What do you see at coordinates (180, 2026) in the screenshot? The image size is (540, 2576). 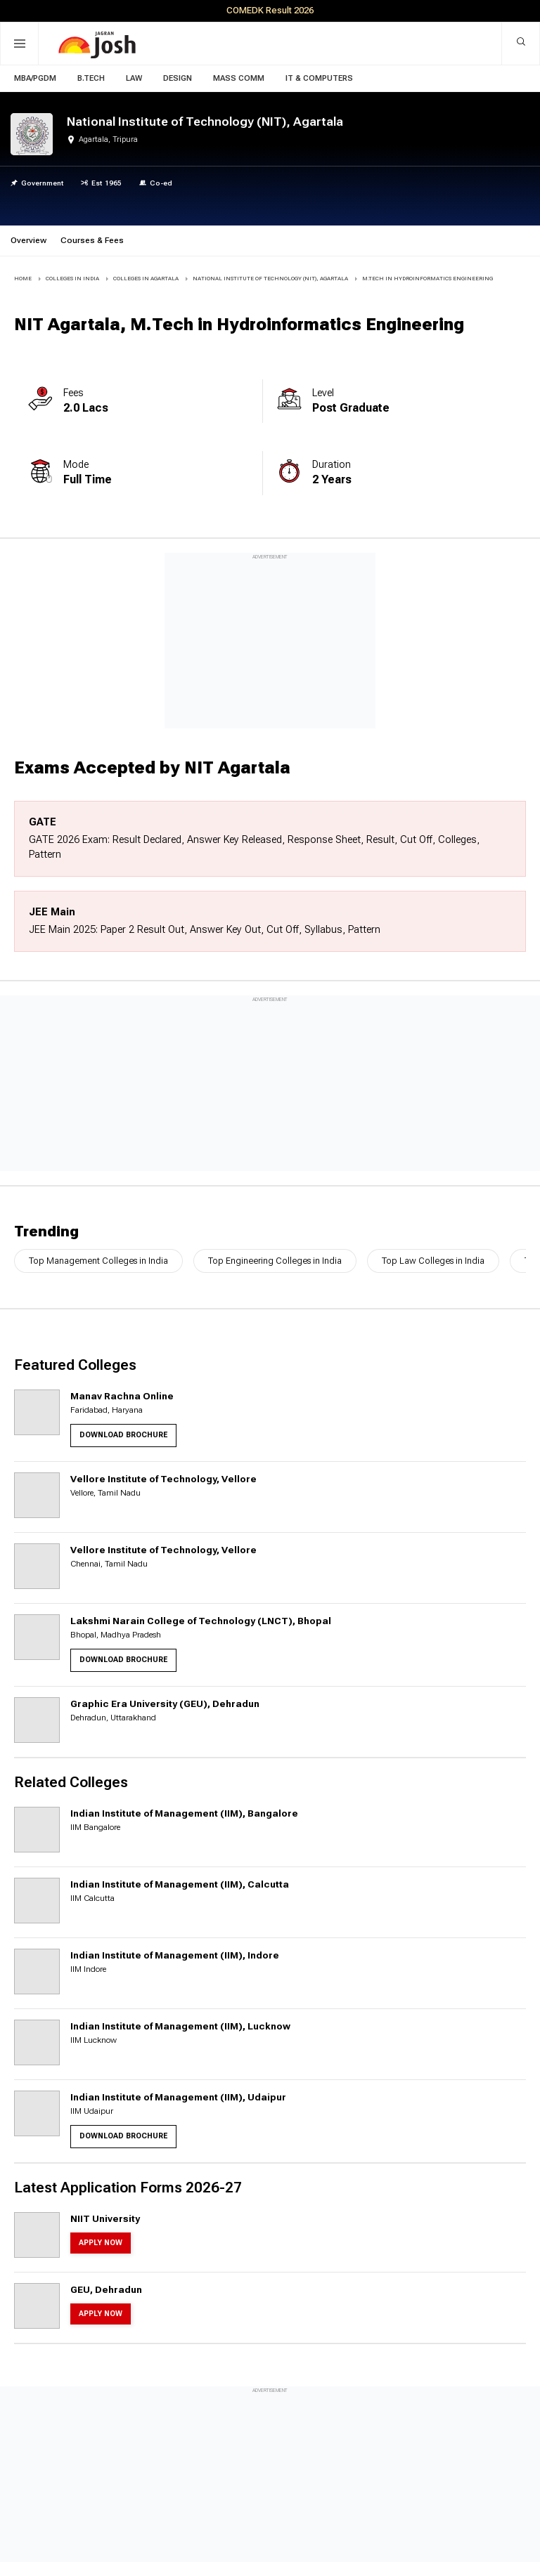 I see `Indian Institute of Management (IIM), Lucknow` at bounding box center [180, 2026].